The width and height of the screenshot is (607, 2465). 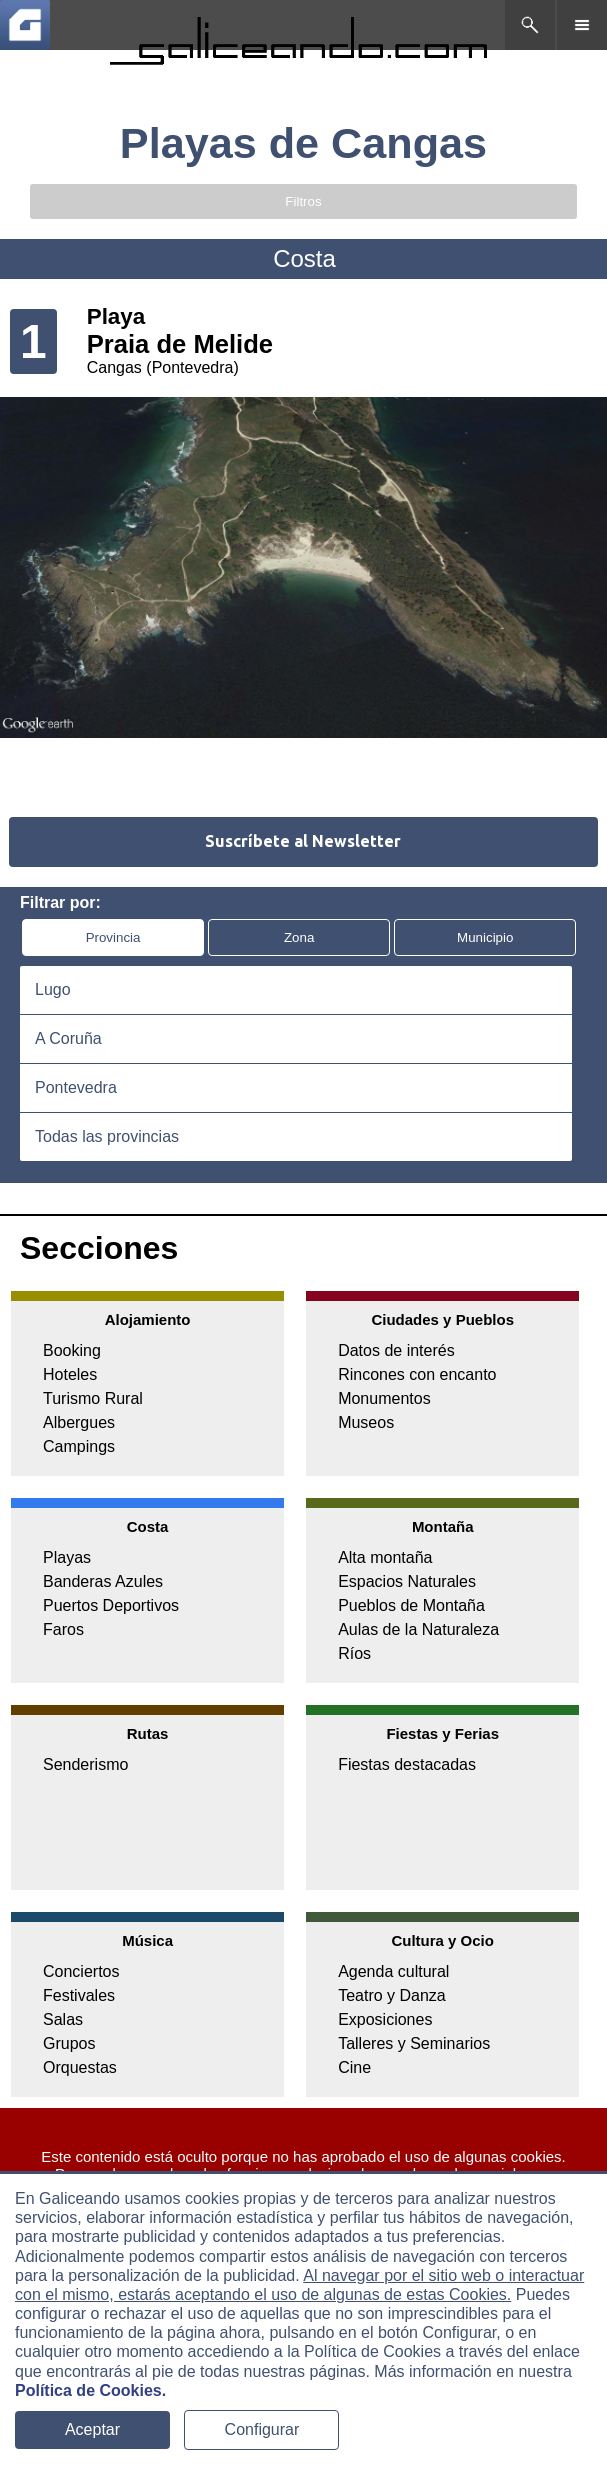 I want to click on Grupos, so click(x=69, y=2043).